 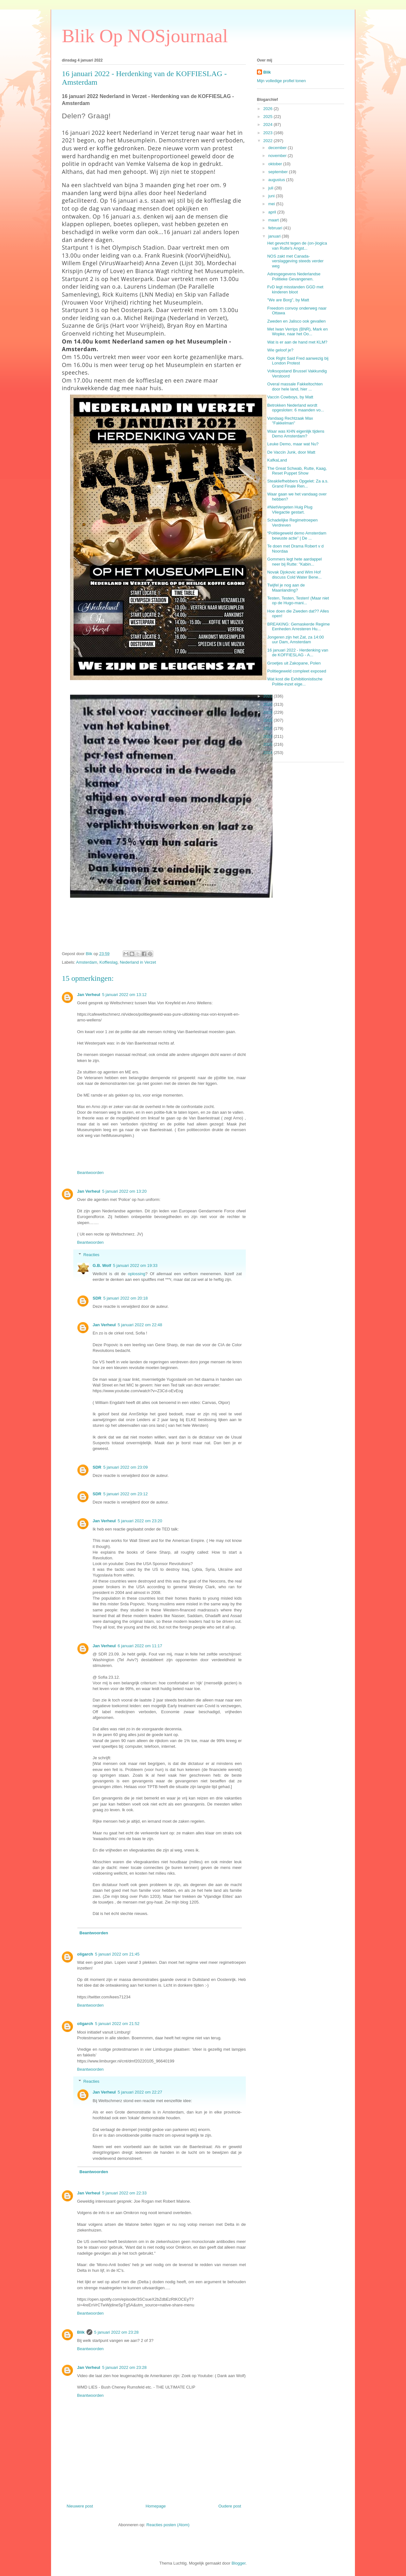 I want to click on The Great Schwab, Rutte, Kaag, Reset Puppet Show, so click(x=297, y=471).